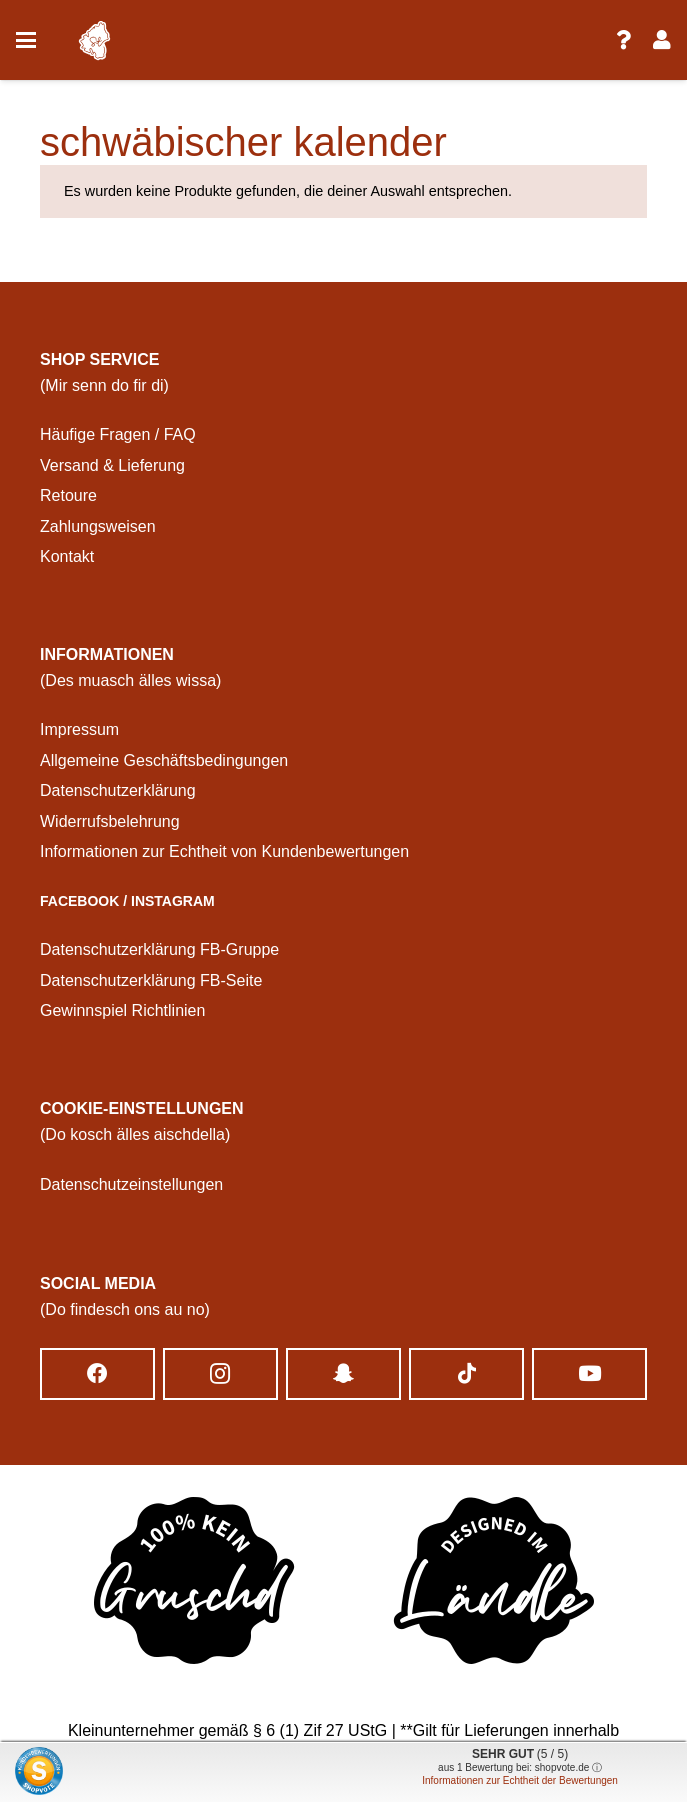 Image resolution: width=687 pixels, height=1802 pixels. What do you see at coordinates (623, 40) in the screenshot?
I see `[Link]` at bounding box center [623, 40].